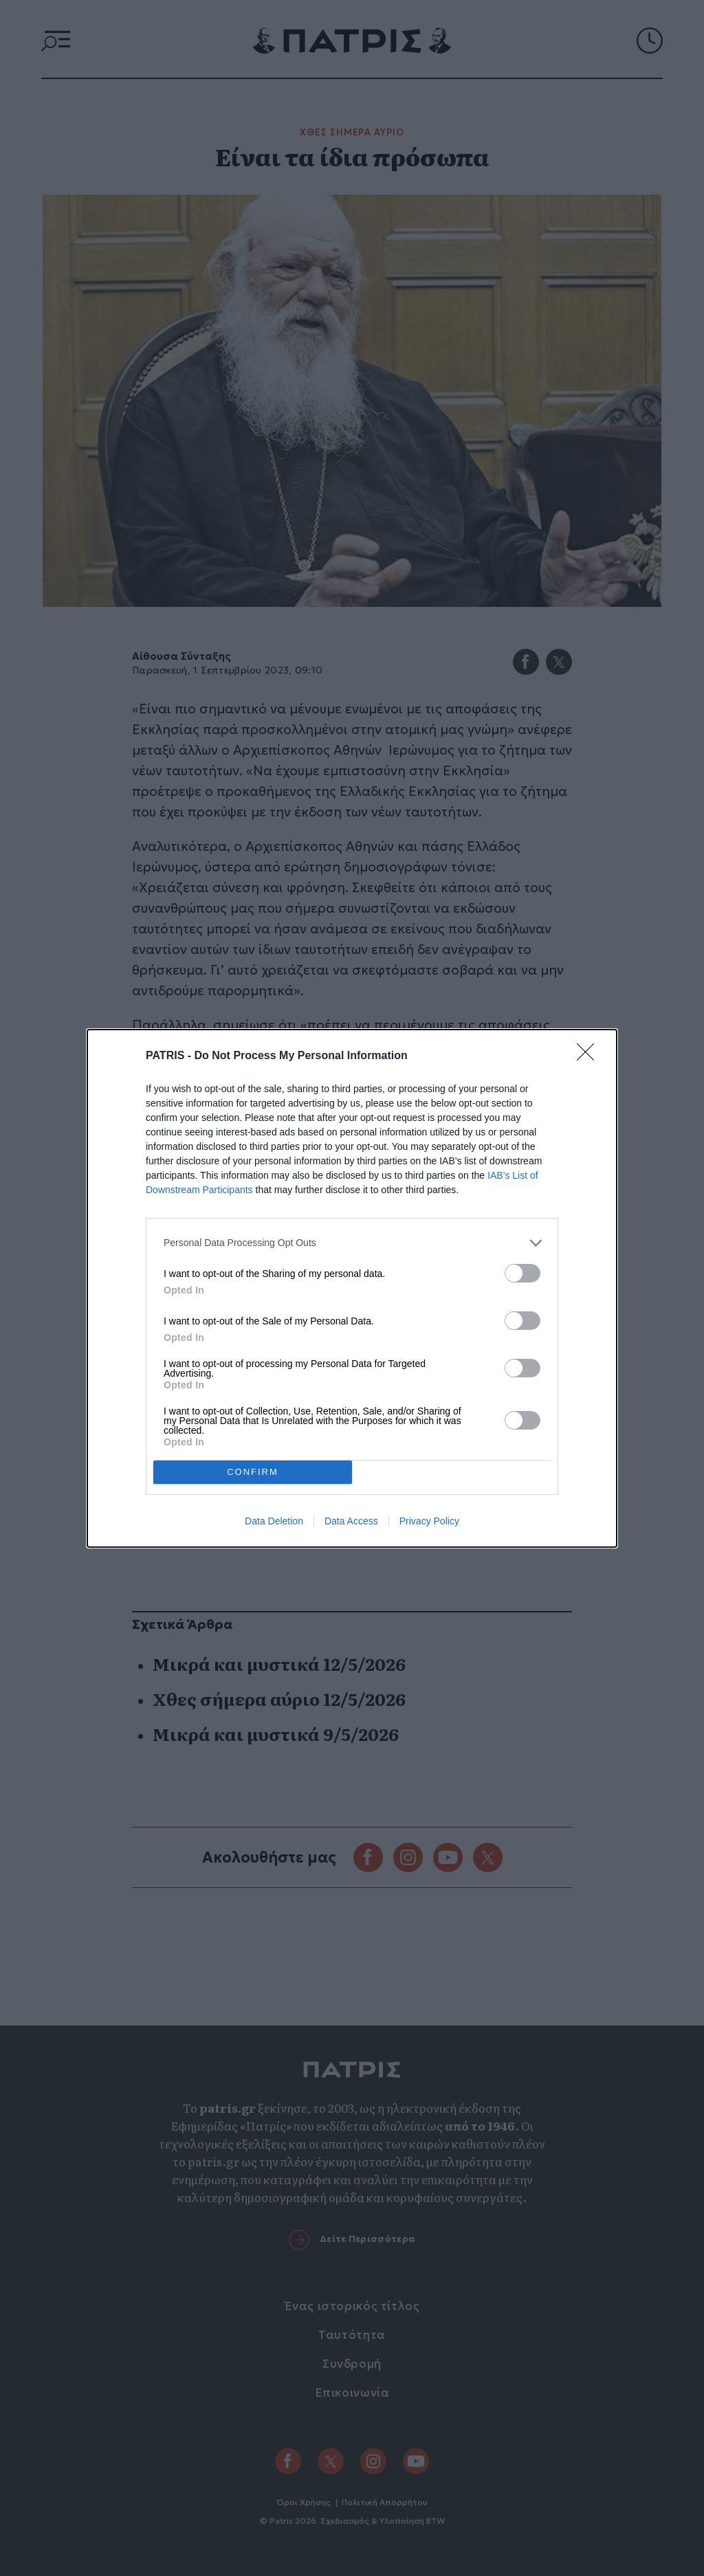 This screenshot has height=2576, width=704. What do you see at coordinates (352, 1288) in the screenshot?
I see `[dialog]` at bounding box center [352, 1288].